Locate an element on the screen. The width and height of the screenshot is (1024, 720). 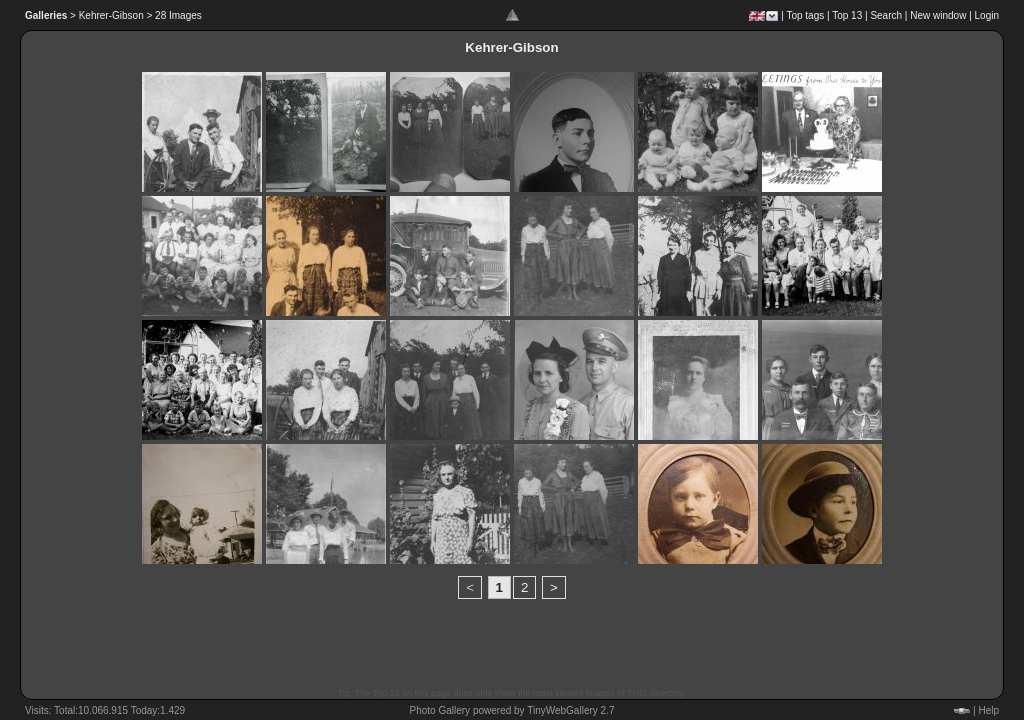
Login is located at coordinates (987, 15).